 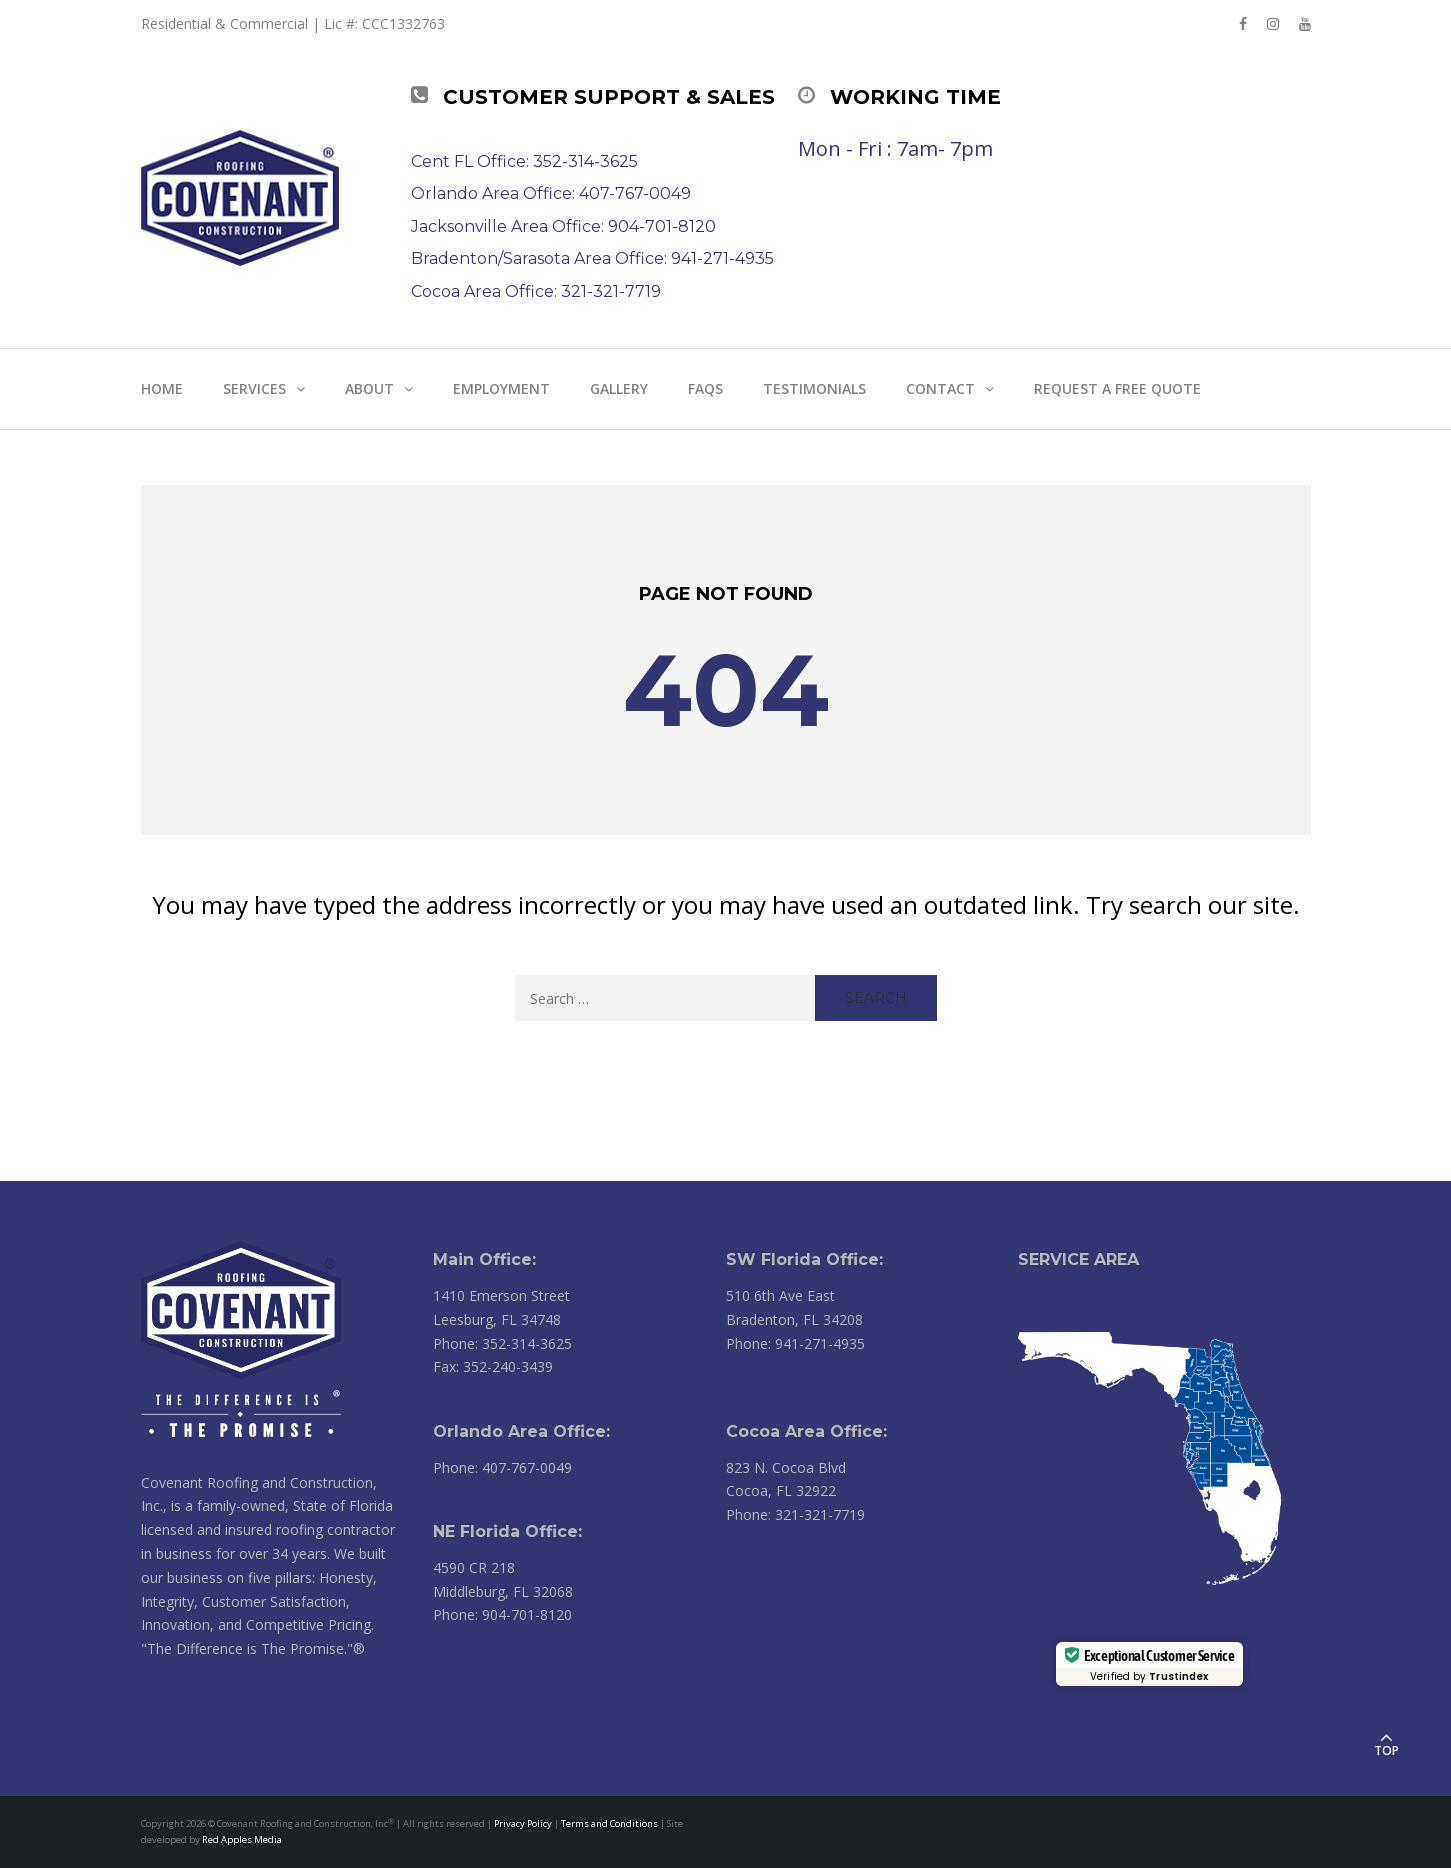 What do you see at coordinates (563, 226) in the screenshot?
I see `Jacksonville Area Office: 904-701-8120` at bounding box center [563, 226].